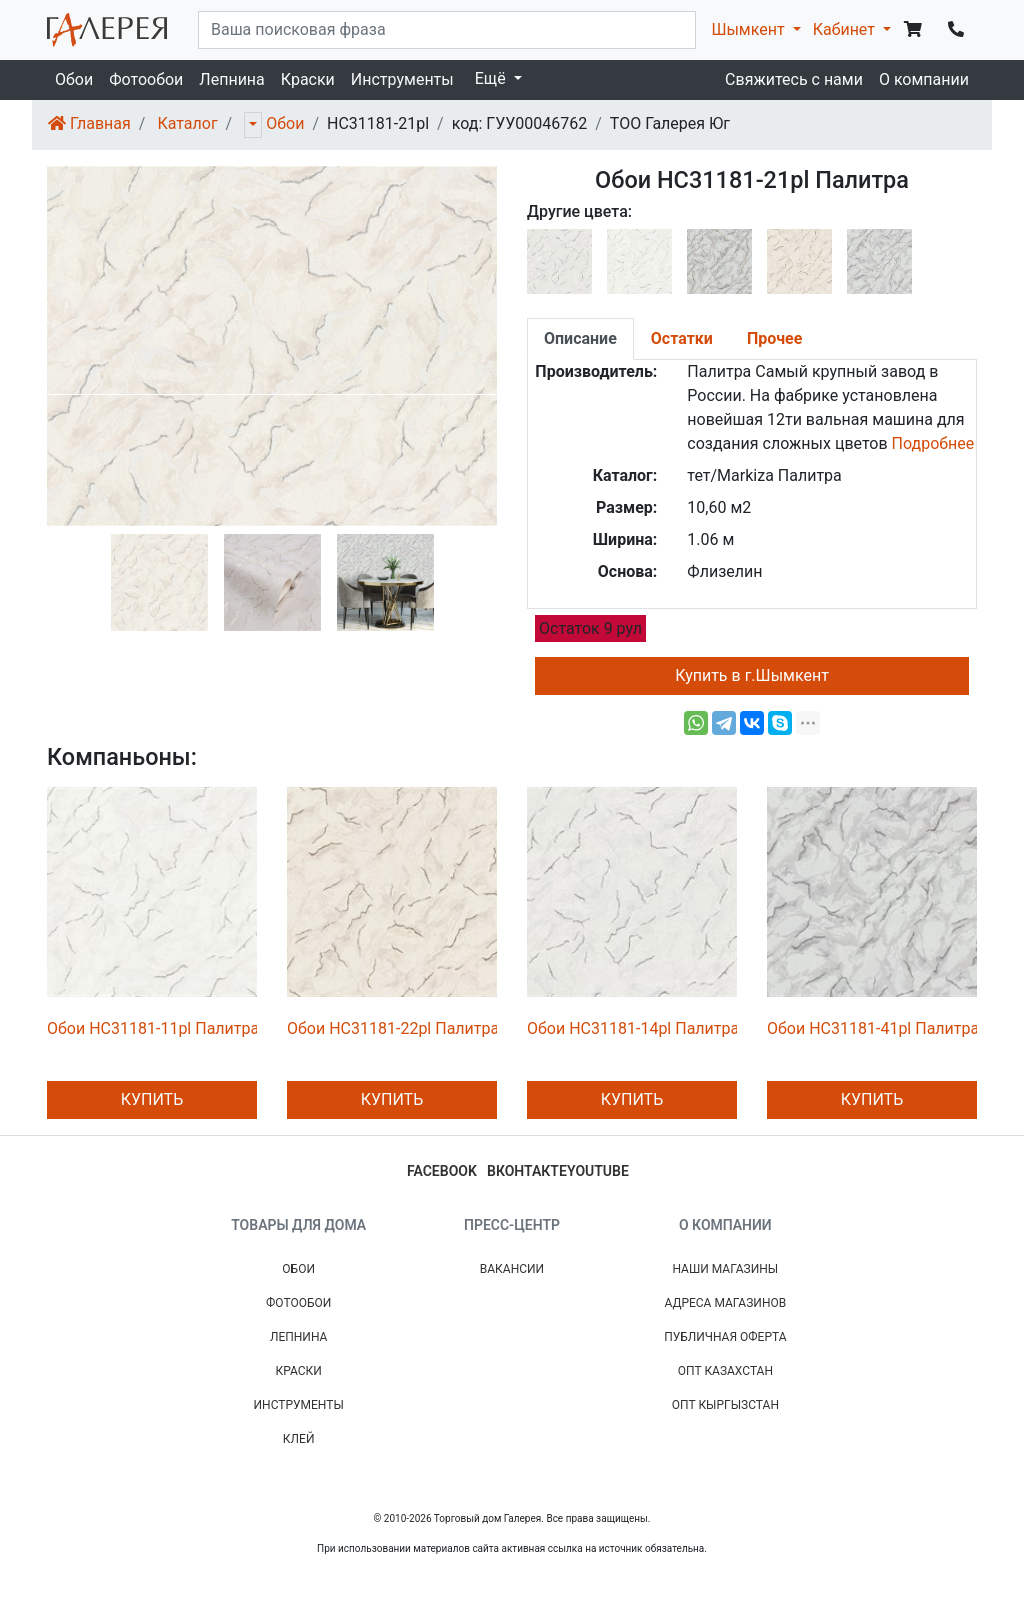 Image resolution: width=1024 pixels, height=1602 pixels. I want to click on Инструменты, so click(402, 79).